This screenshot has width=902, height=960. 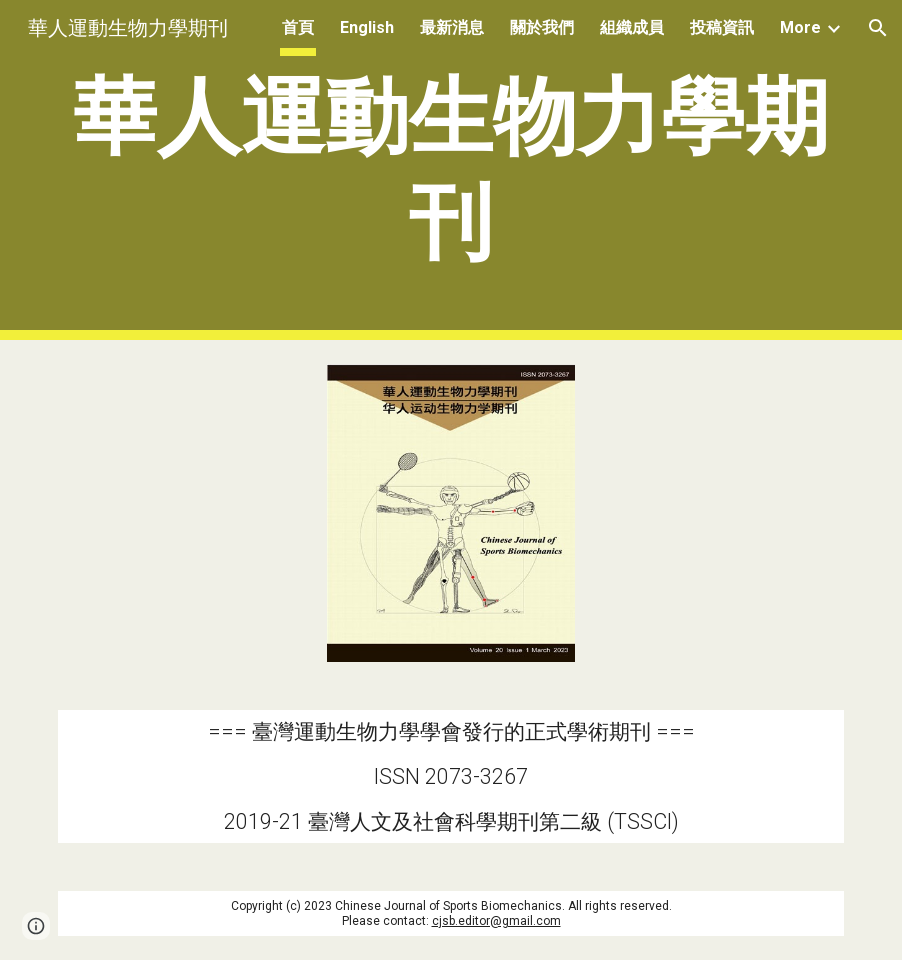 What do you see at coordinates (878, 28) in the screenshot?
I see `[button]` at bounding box center [878, 28].